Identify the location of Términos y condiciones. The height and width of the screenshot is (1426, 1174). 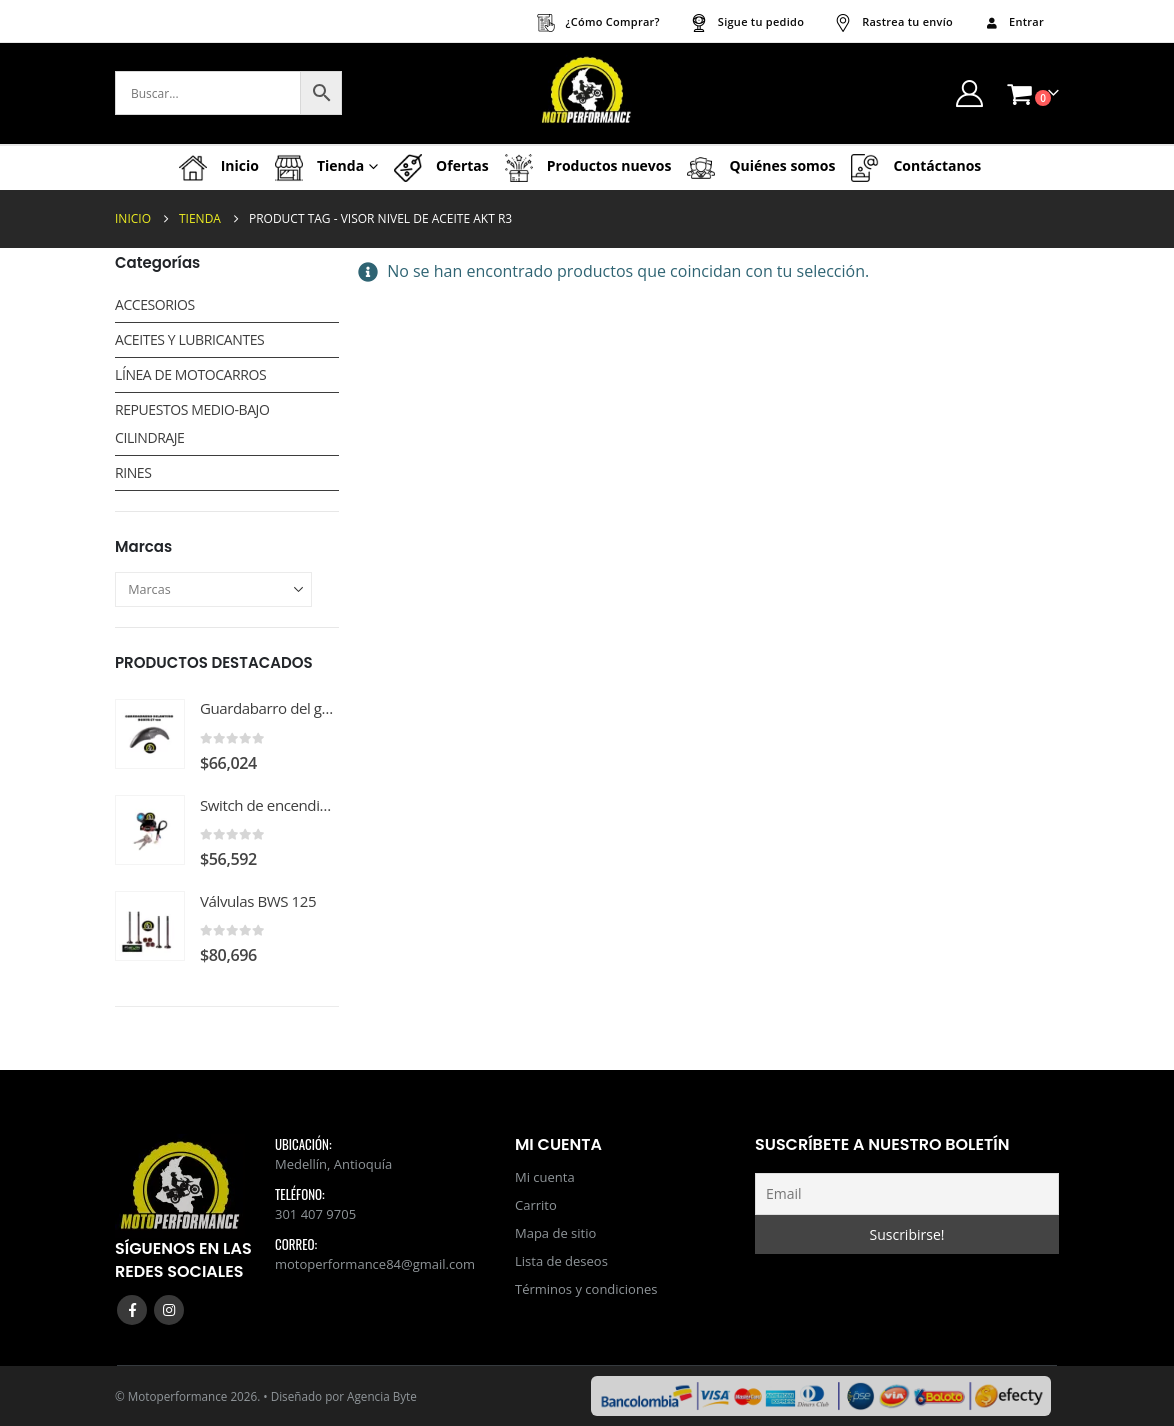
(586, 1289).